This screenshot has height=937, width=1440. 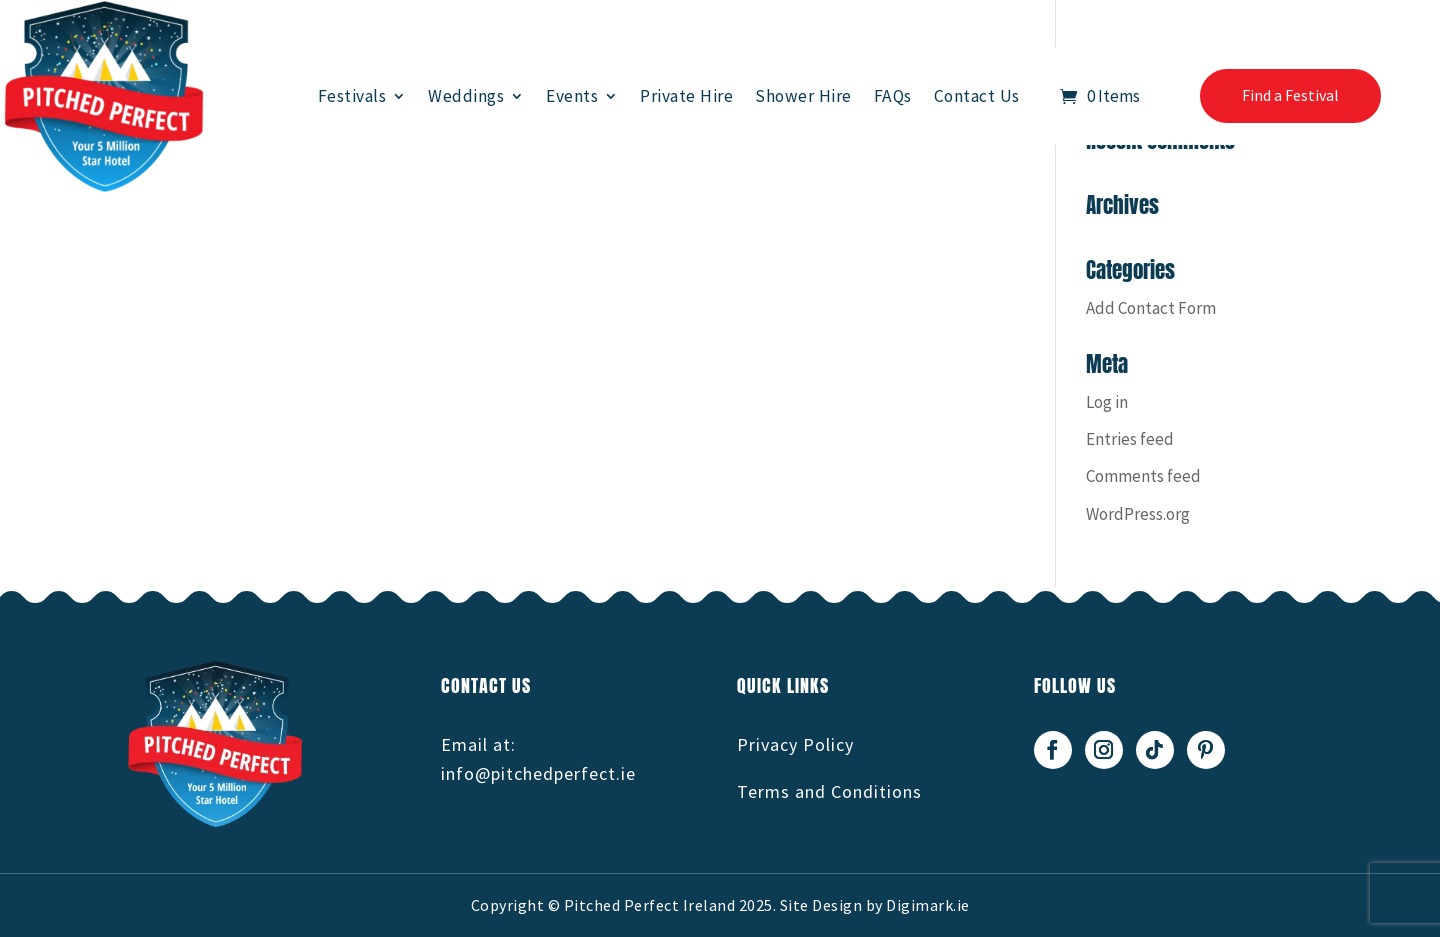 What do you see at coordinates (1130, 439) in the screenshot?
I see `Entries feed` at bounding box center [1130, 439].